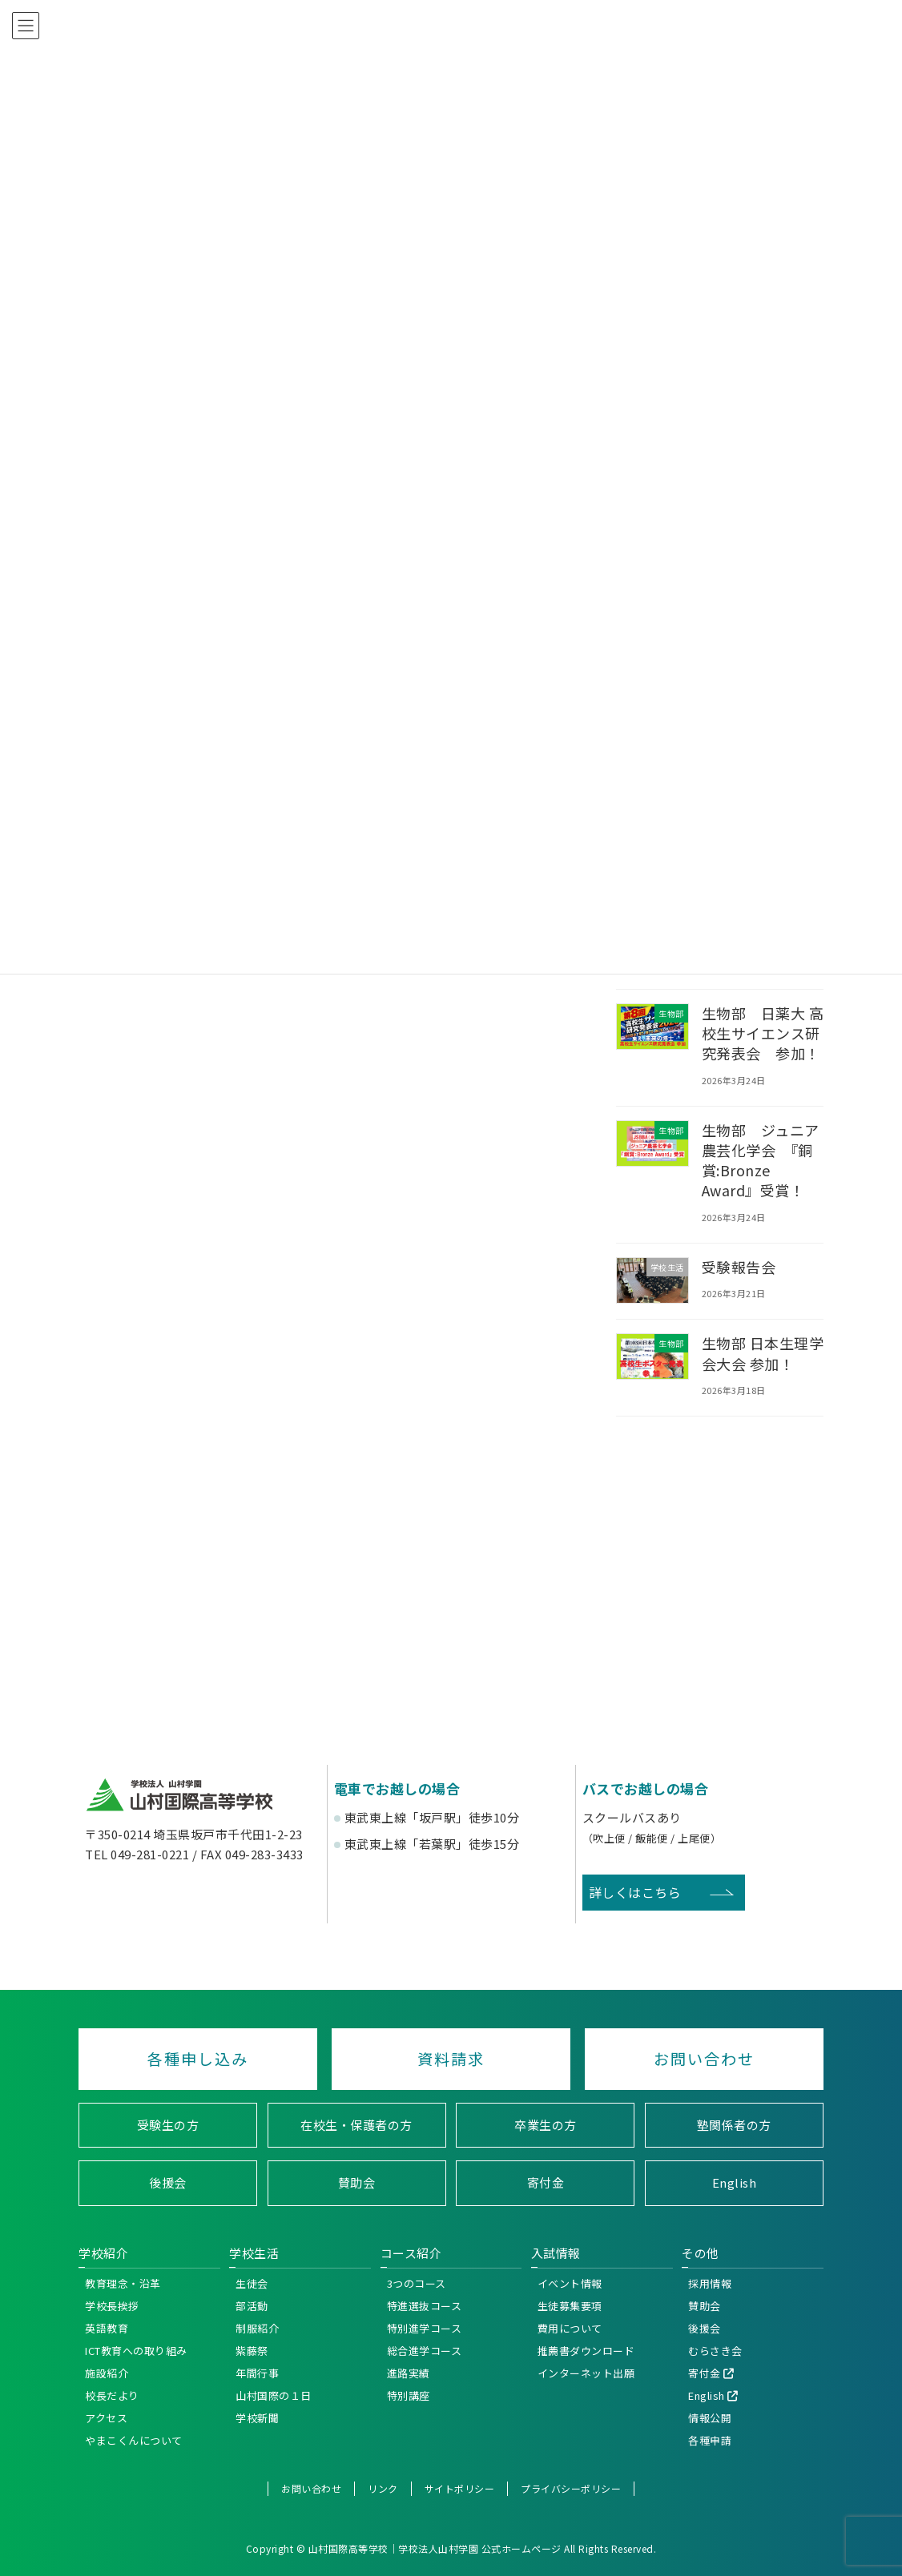  What do you see at coordinates (734, 2124) in the screenshot?
I see `塾関係者の方` at bounding box center [734, 2124].